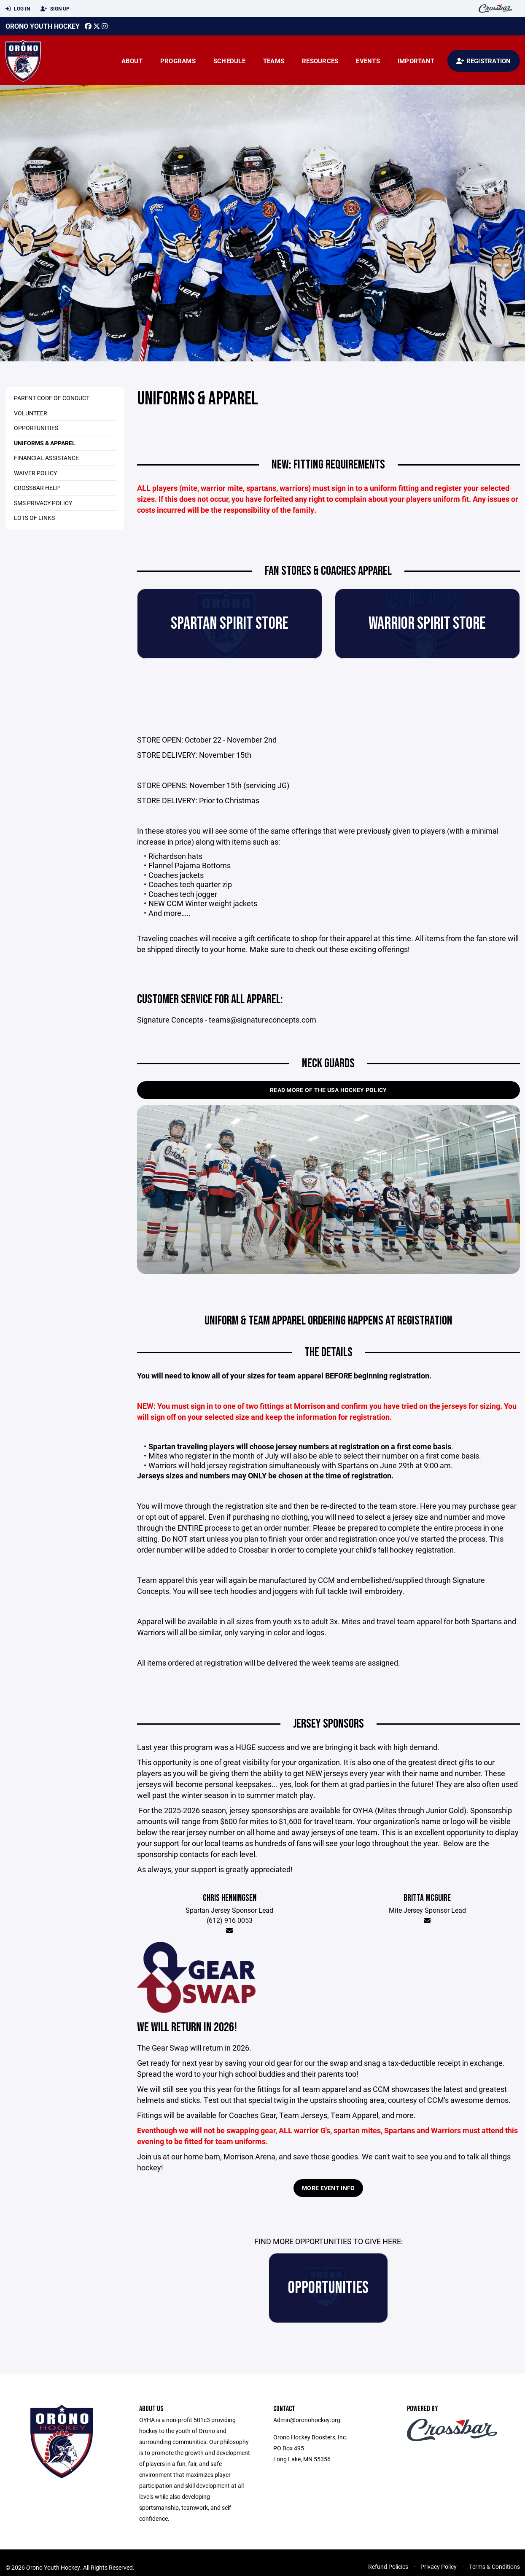  I want to click on Uniforms & Apparel, so click(44, 443).